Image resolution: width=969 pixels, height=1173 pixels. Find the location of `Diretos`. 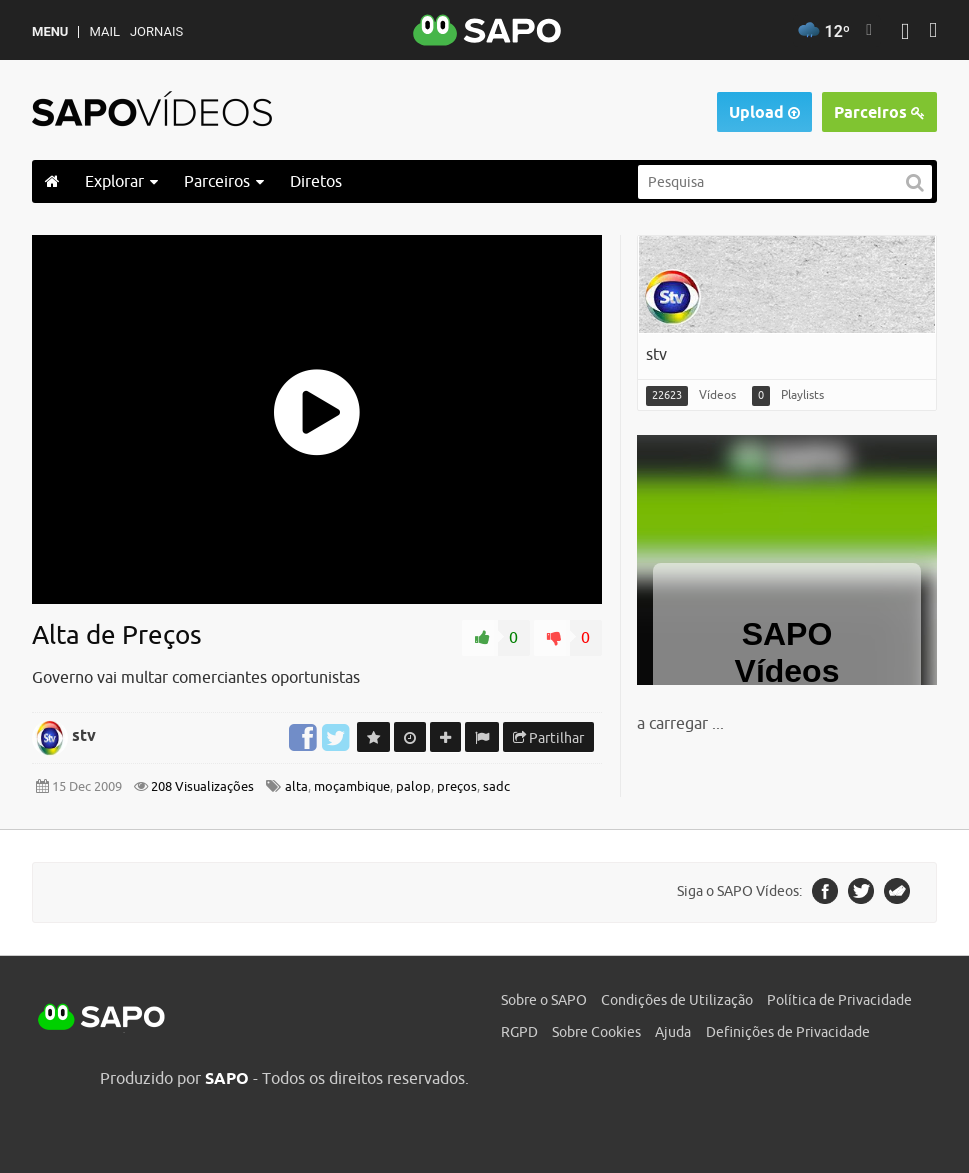

Diretos is located at coordinates (316, 181).